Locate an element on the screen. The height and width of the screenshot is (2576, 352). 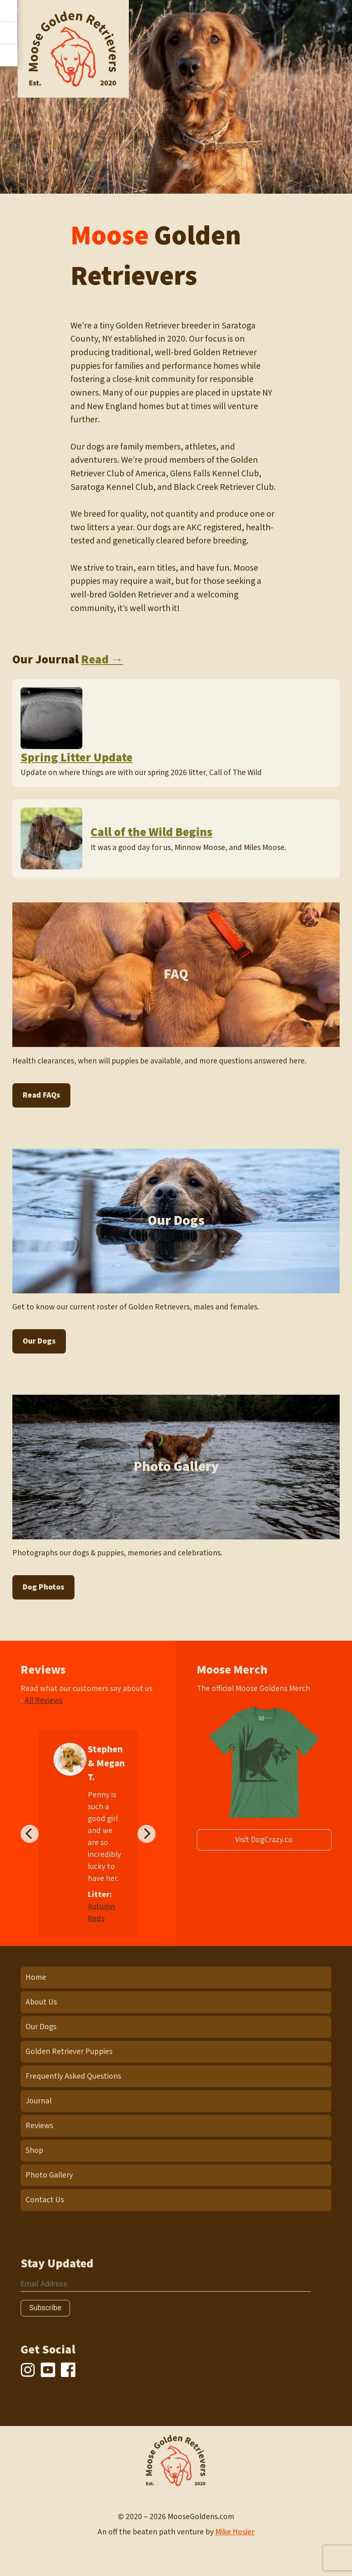
Journal is located at coordinates (38, 2101).